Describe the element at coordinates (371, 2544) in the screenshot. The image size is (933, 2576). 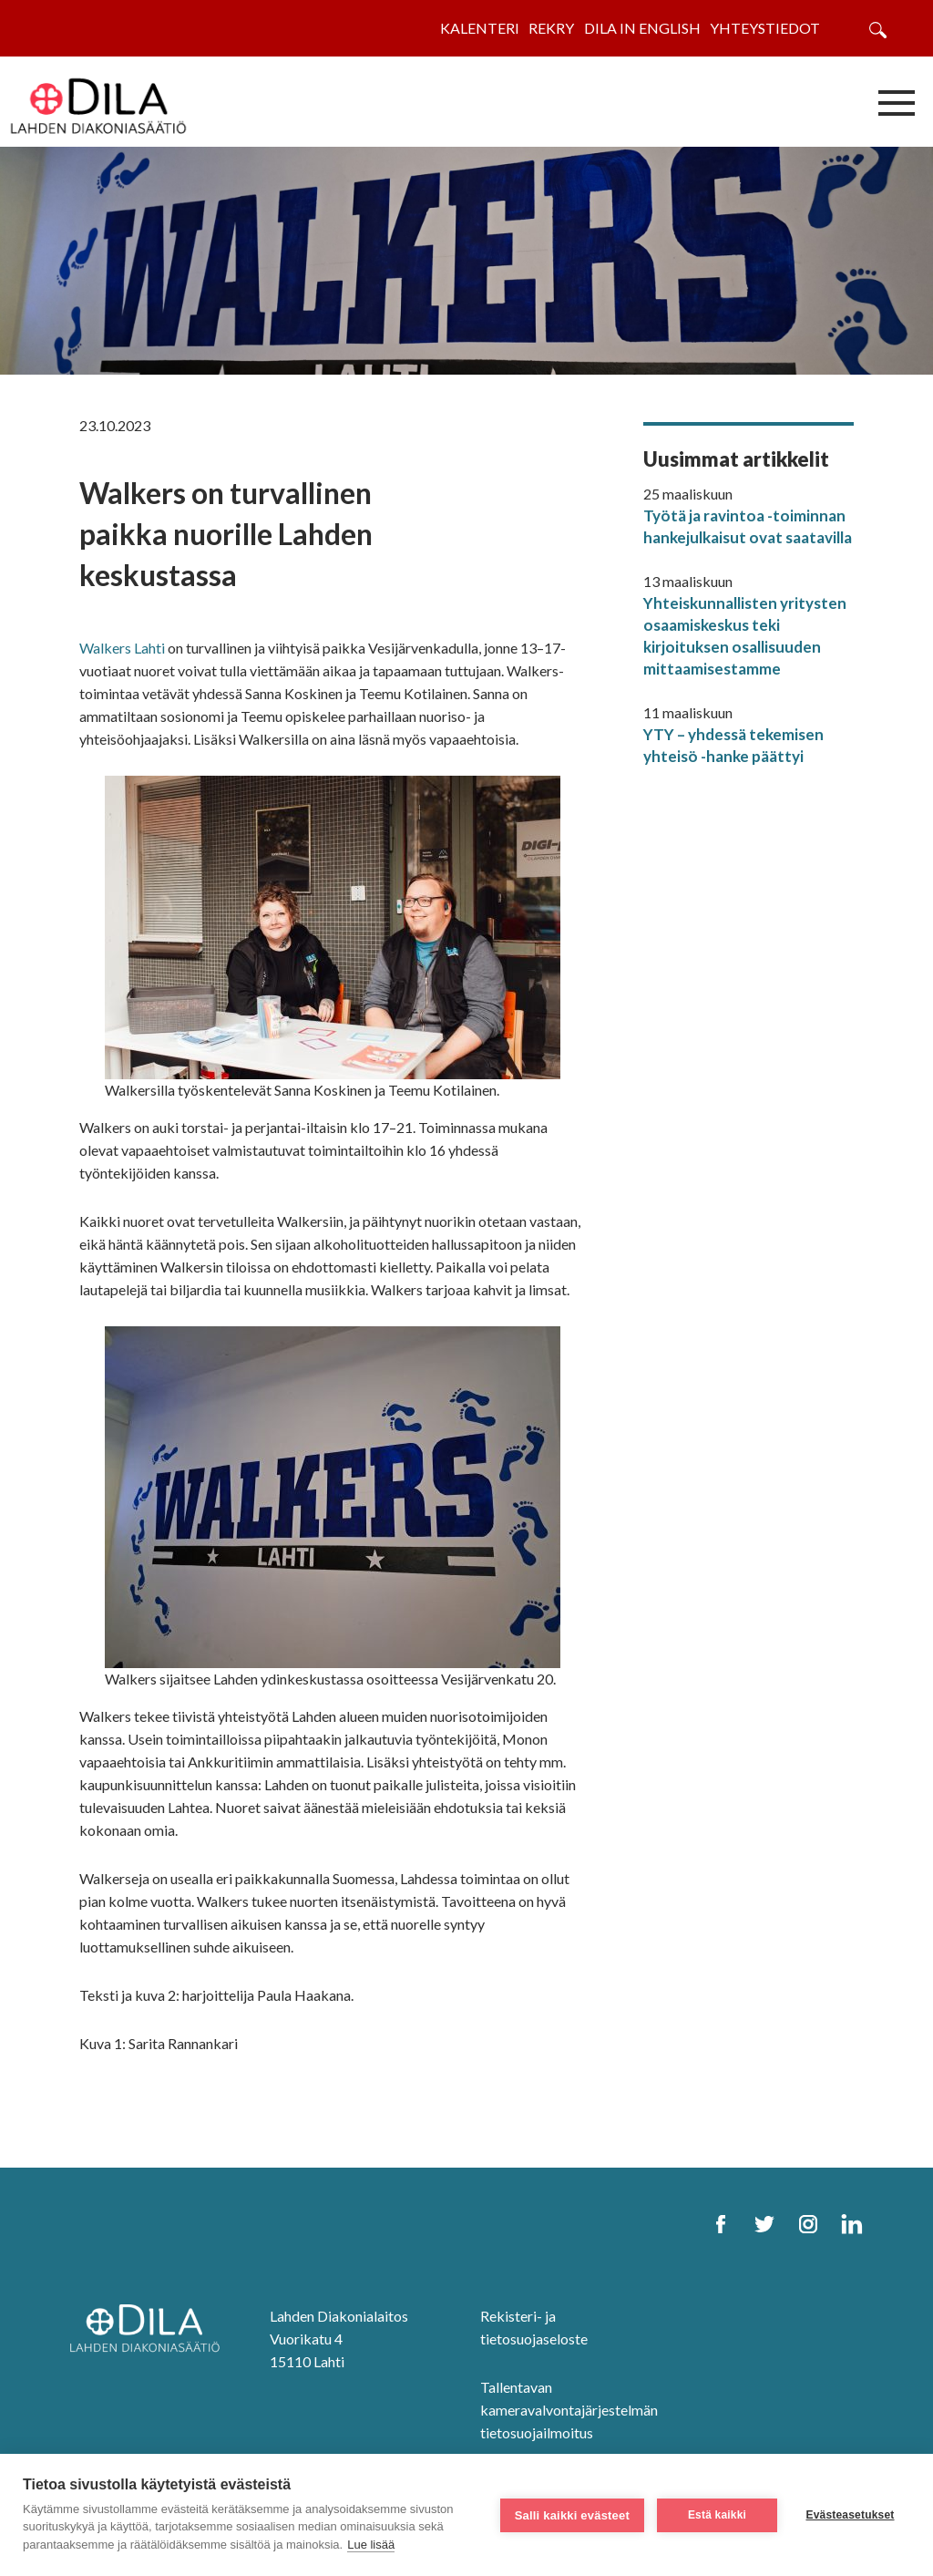
I see `Lue lisää` at that location.